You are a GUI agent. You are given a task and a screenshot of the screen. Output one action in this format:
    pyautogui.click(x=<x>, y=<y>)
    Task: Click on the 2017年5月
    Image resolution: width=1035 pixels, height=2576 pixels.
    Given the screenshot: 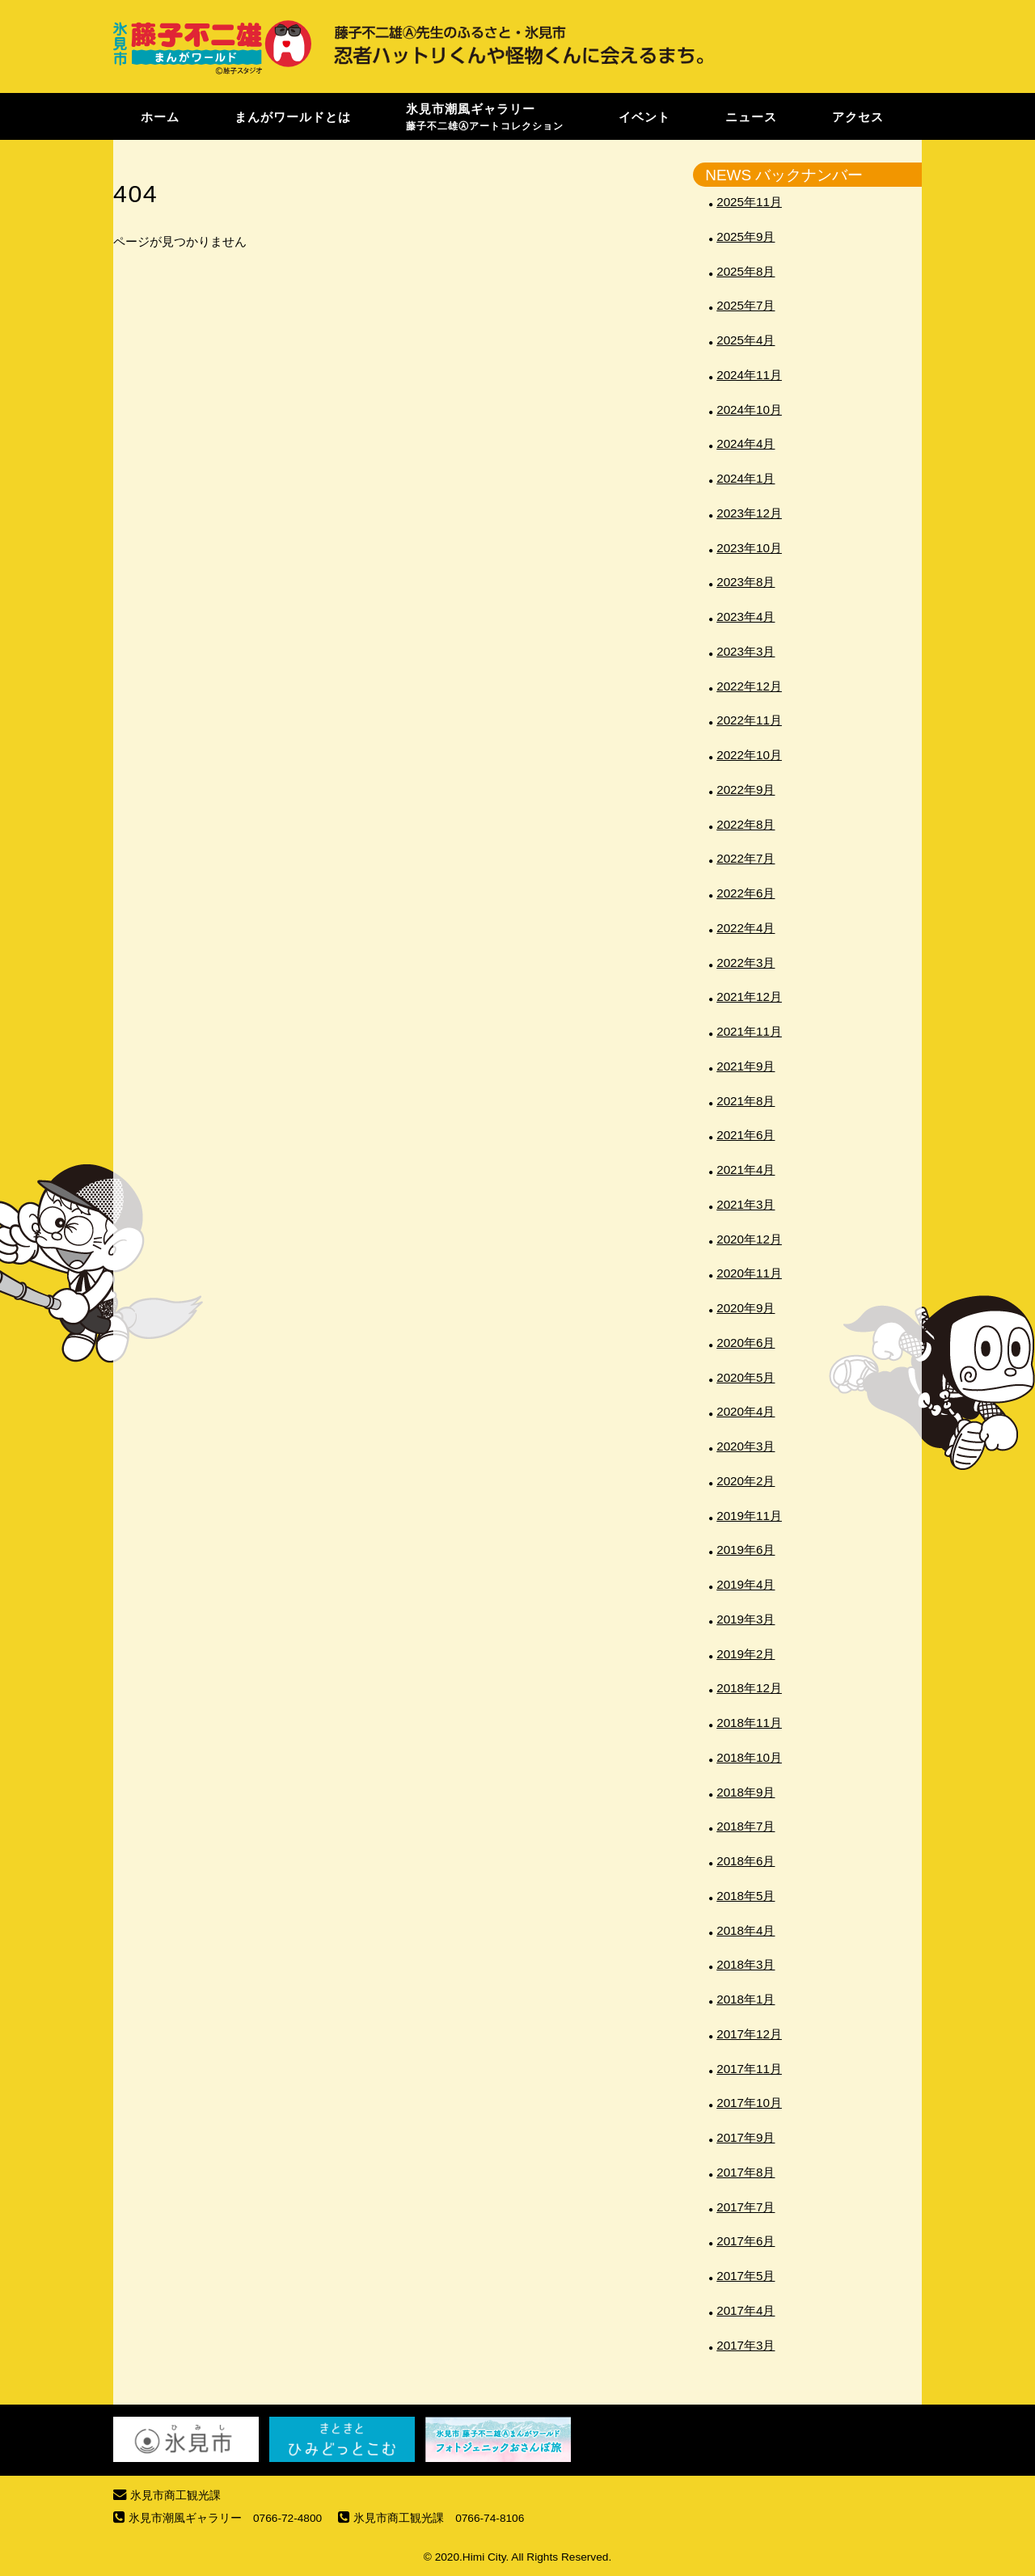 What is the action you would take?
    pyautogui.click(x=745, y=2276)
    